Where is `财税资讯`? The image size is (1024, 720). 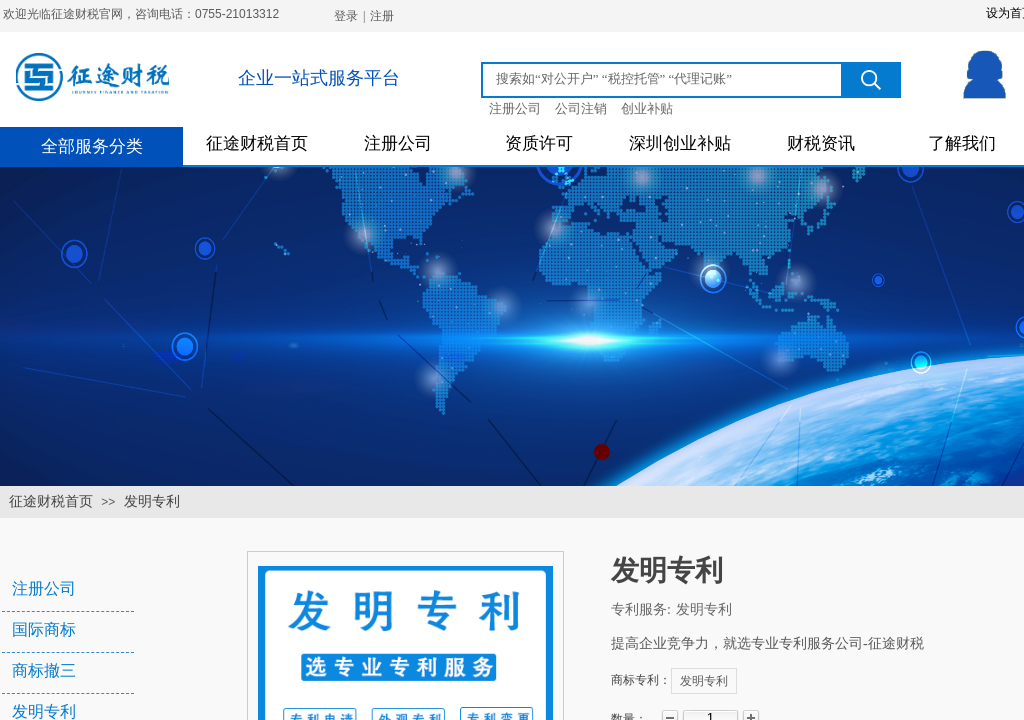 财税资讯 is located at coordinates (821, 143).